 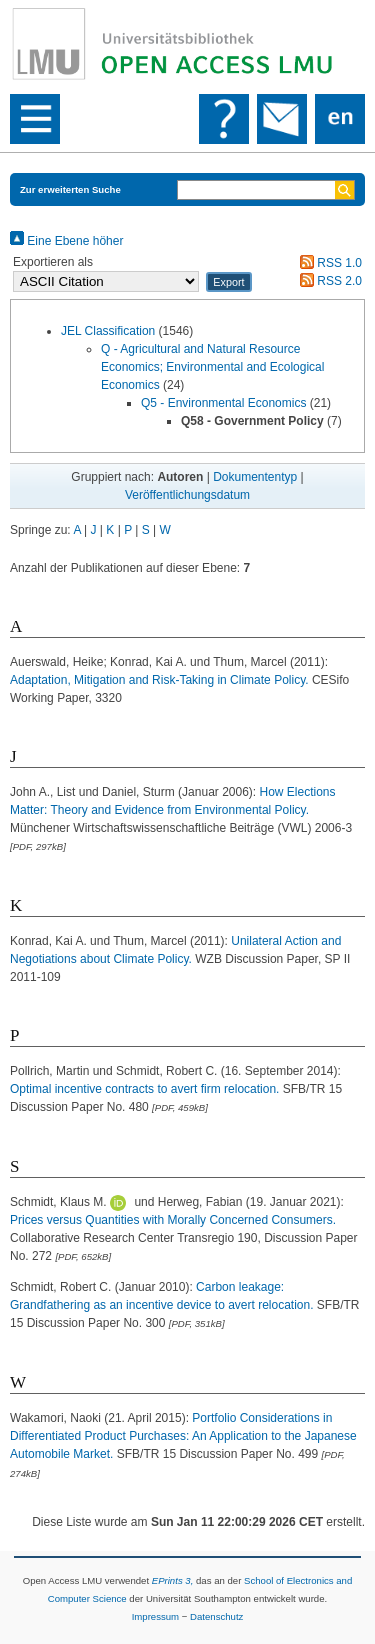 I want to click on Datenschutz, so click(x=216, y=1616).